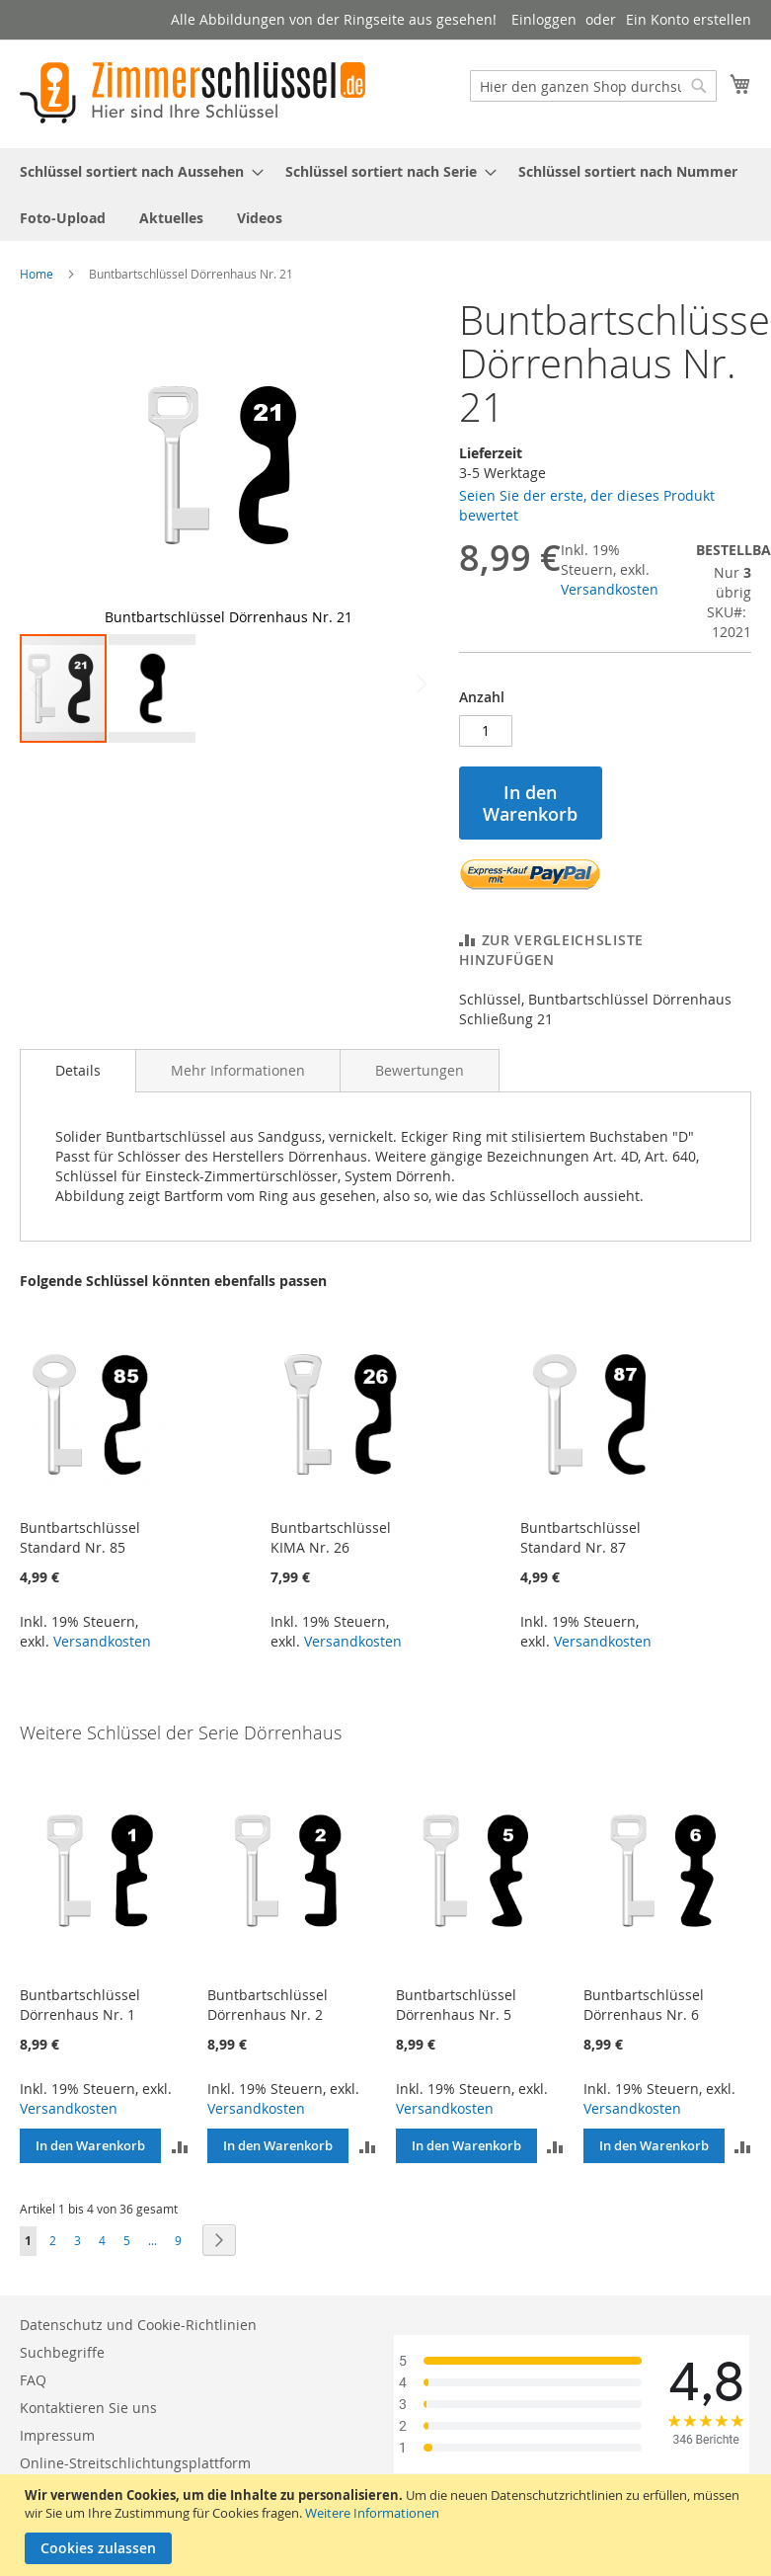 The height and width of the screenshot is (2576, 771). What do you see at coordinates (136, 171) in the screenshot?
I see `[menuitem]` at bounding box center [136, 171].